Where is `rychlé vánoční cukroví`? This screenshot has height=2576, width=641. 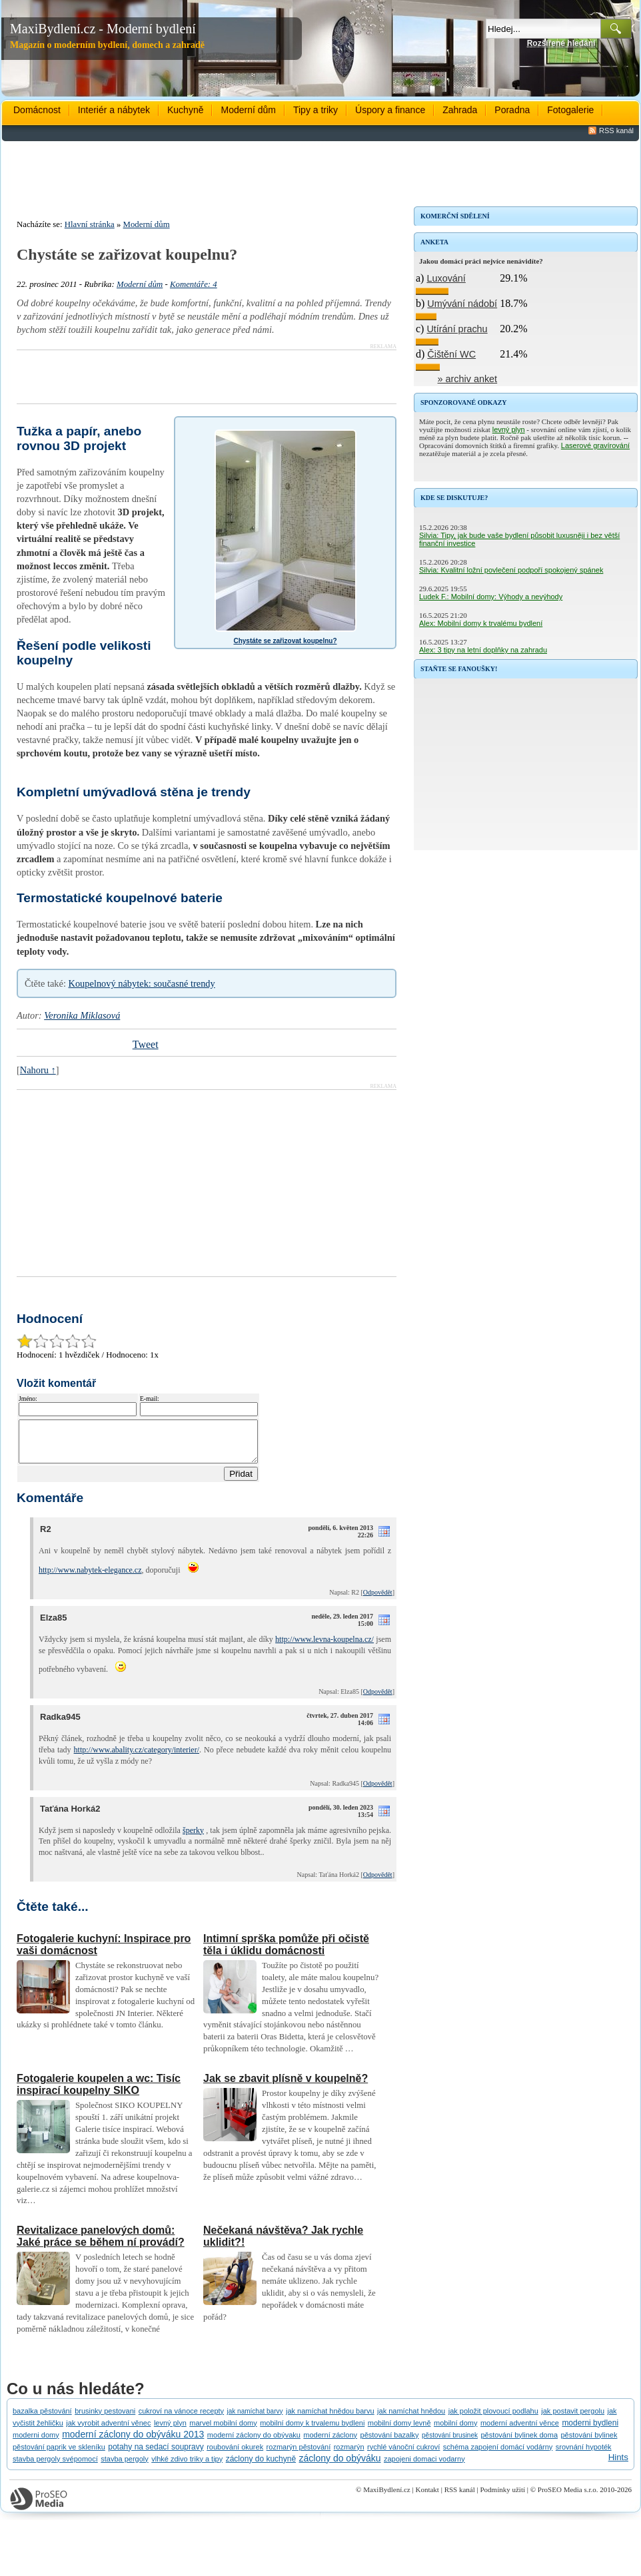 rychlé vánoční cukroví is located at coordinates (403, 2455).